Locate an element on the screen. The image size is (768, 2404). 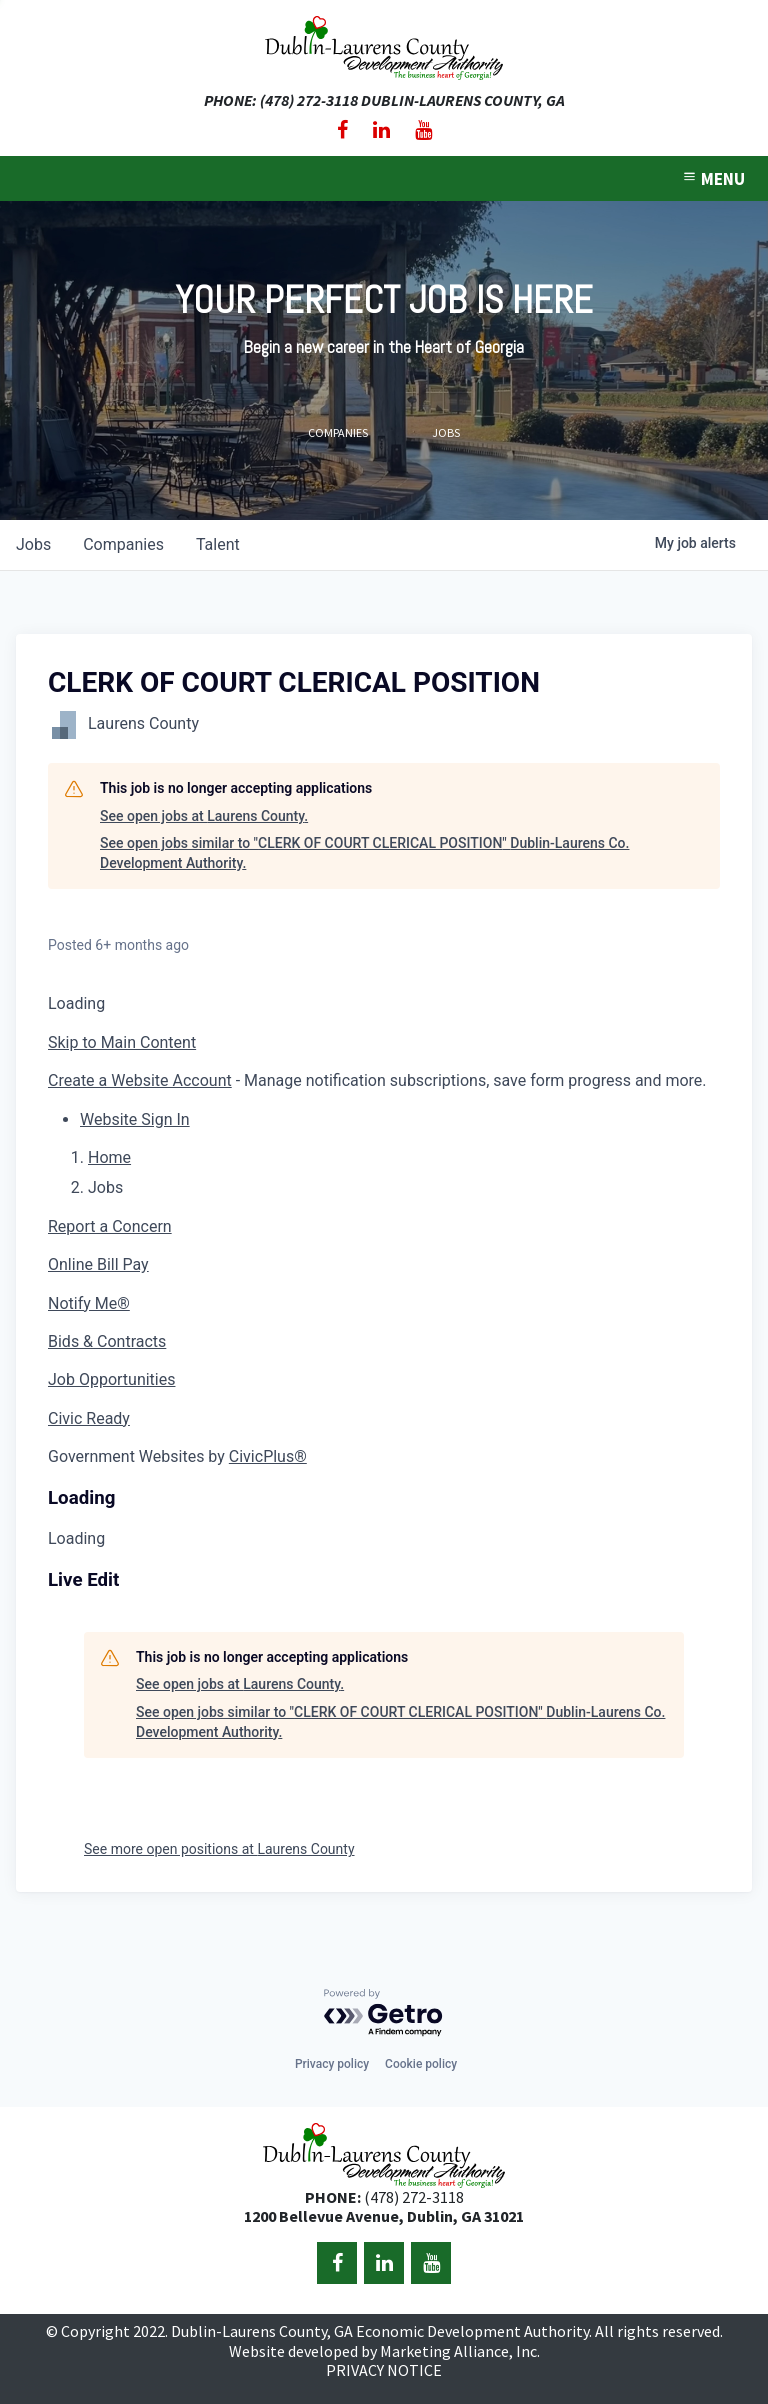
jobs is located at coordinates (33, 544).